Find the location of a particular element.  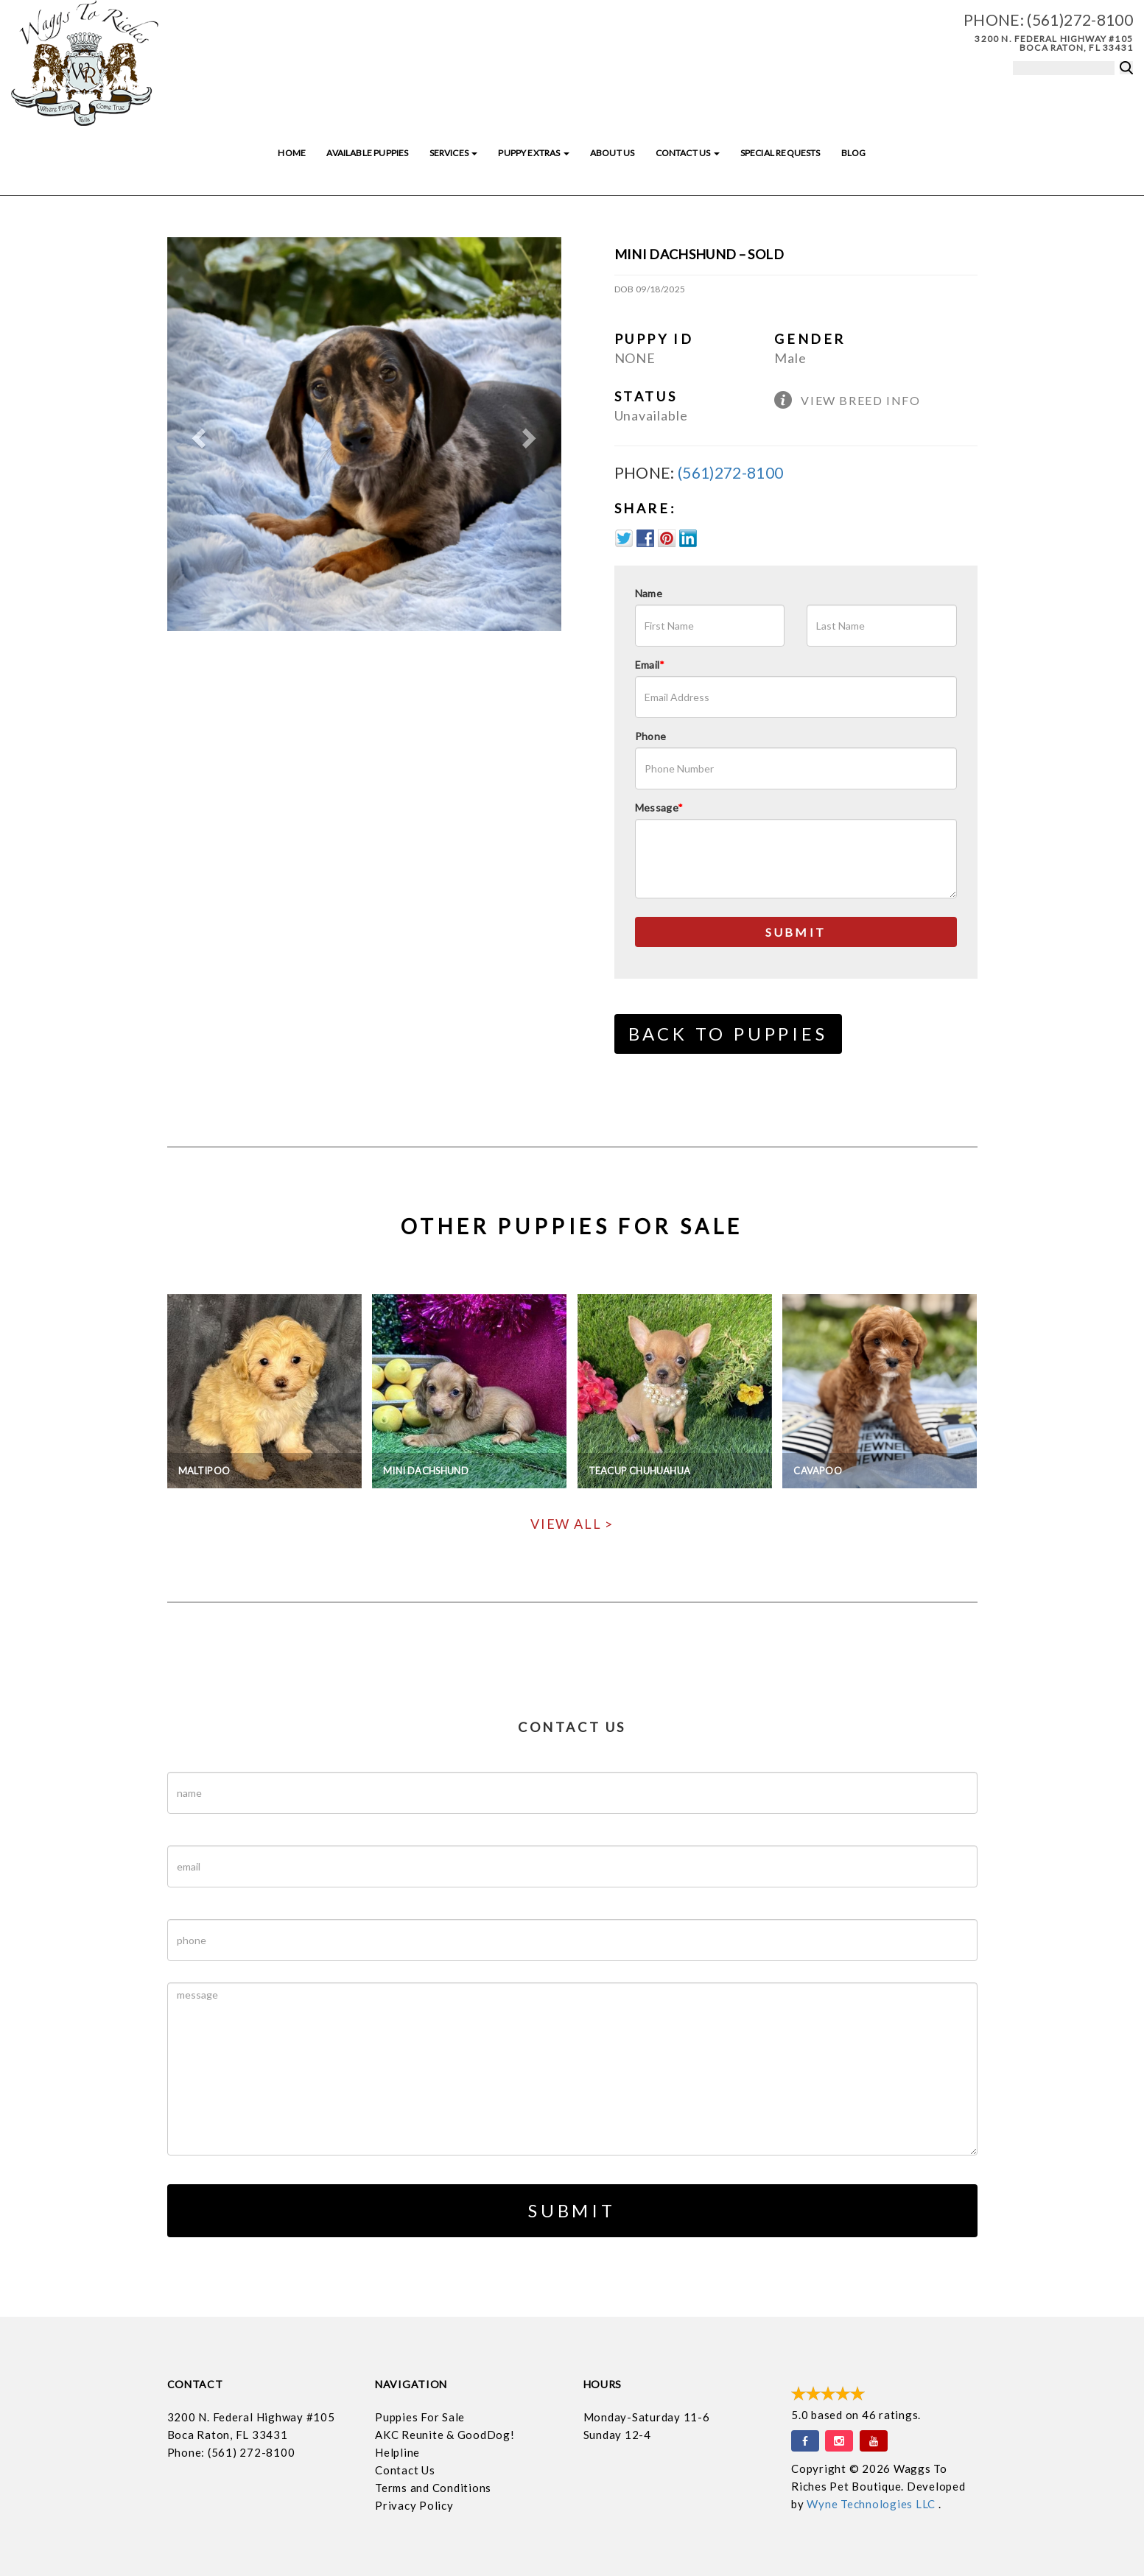

Contact Us is located at coordinates (688, 152).